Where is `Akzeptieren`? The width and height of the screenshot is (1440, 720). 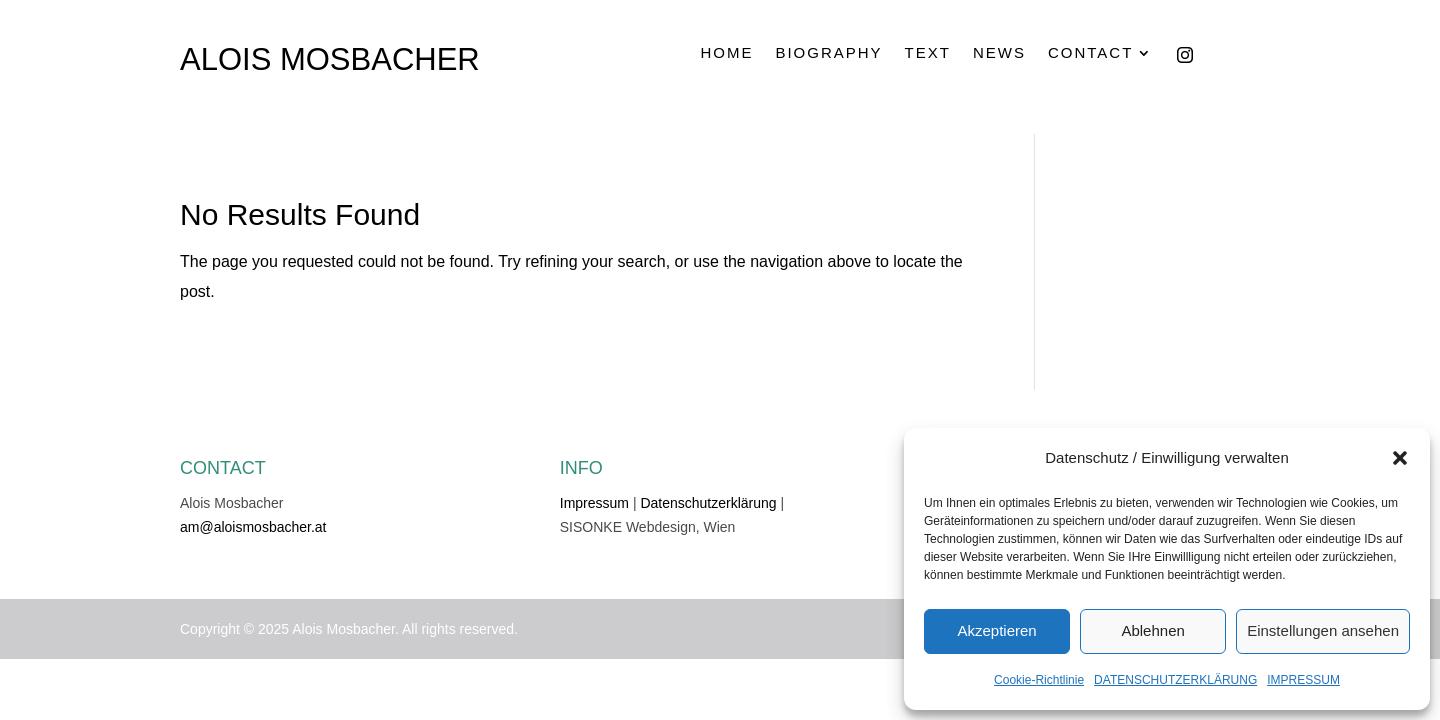
Akzeptieren is located at coordinates (996, 630).